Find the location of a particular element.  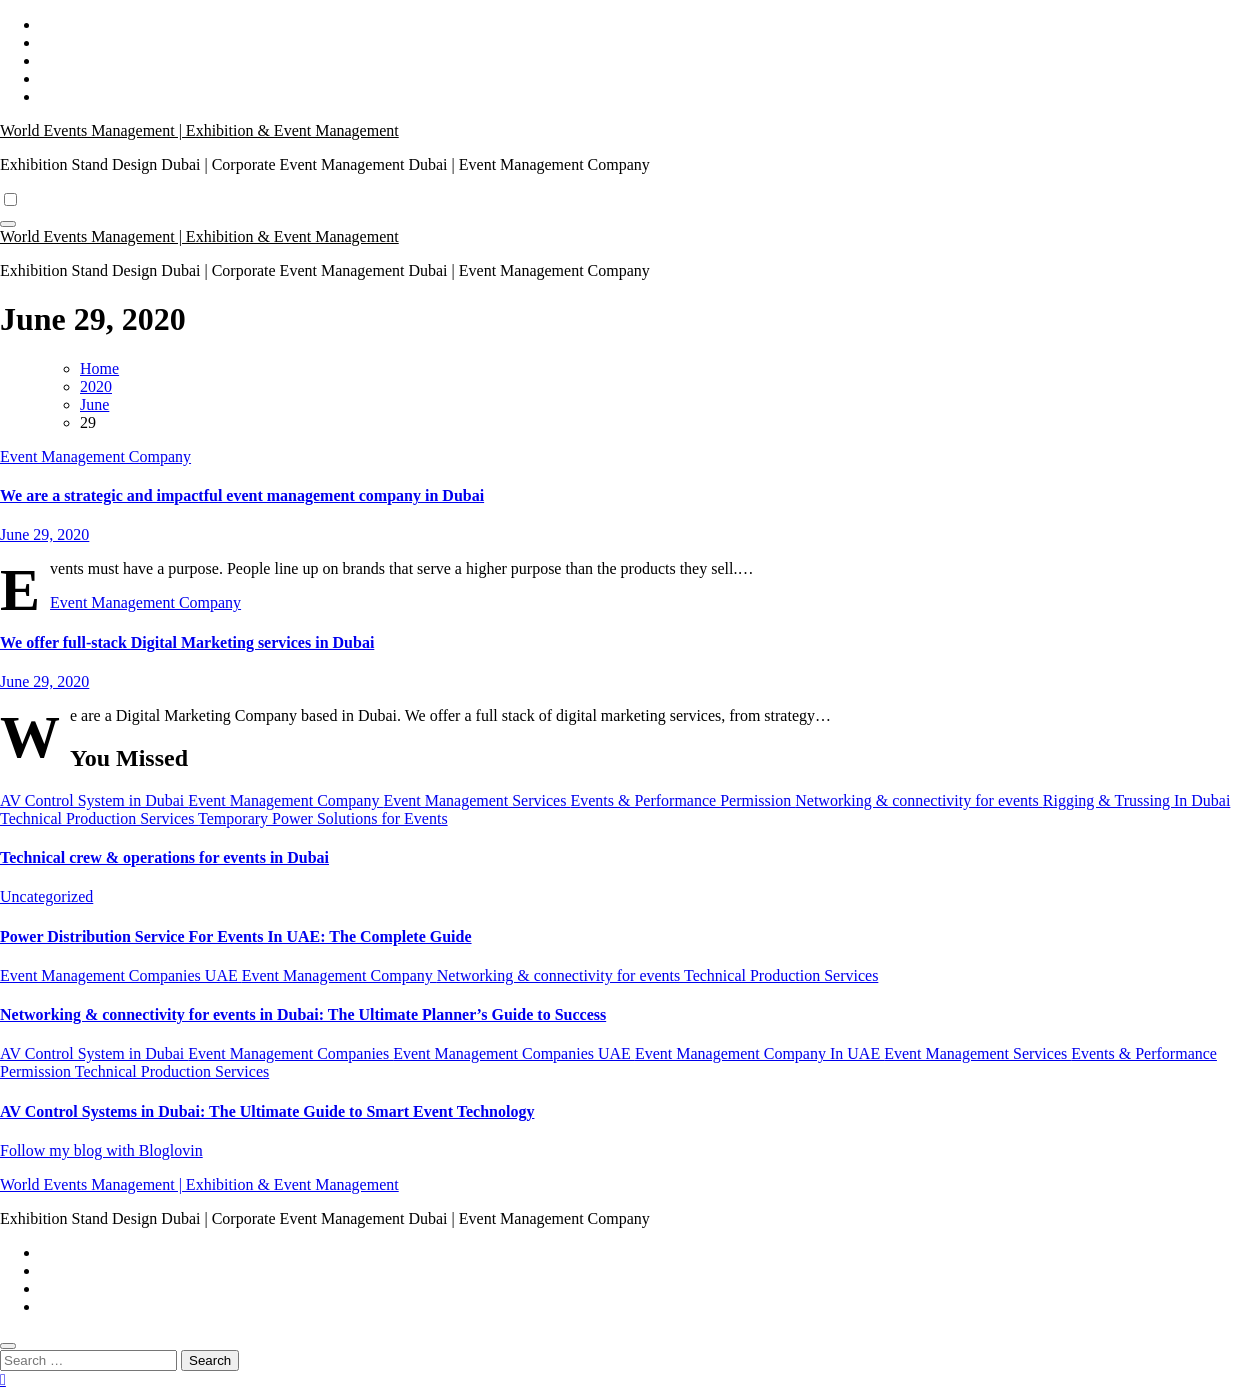

Uncategorized is located at coordinates (46, 896).